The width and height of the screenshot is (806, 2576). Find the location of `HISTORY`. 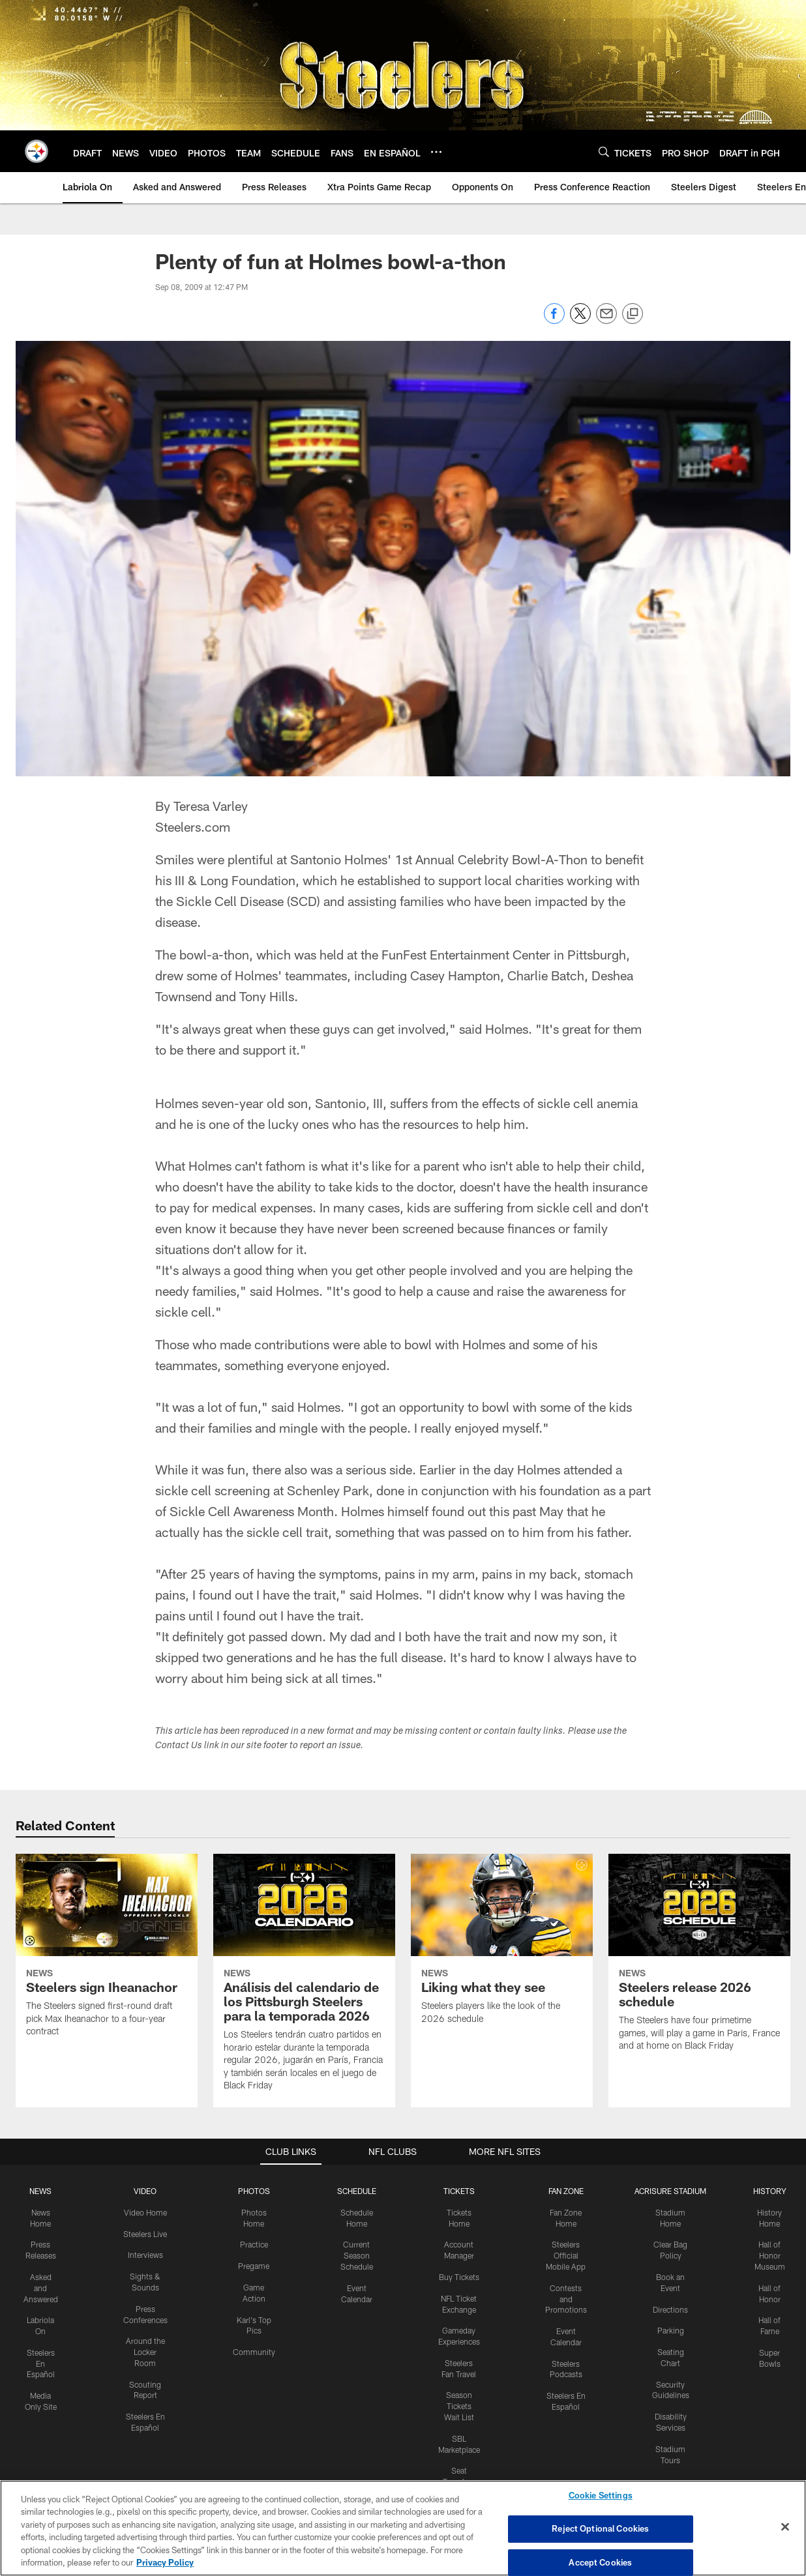

HISTORY is located at coordinates (769, 2190).